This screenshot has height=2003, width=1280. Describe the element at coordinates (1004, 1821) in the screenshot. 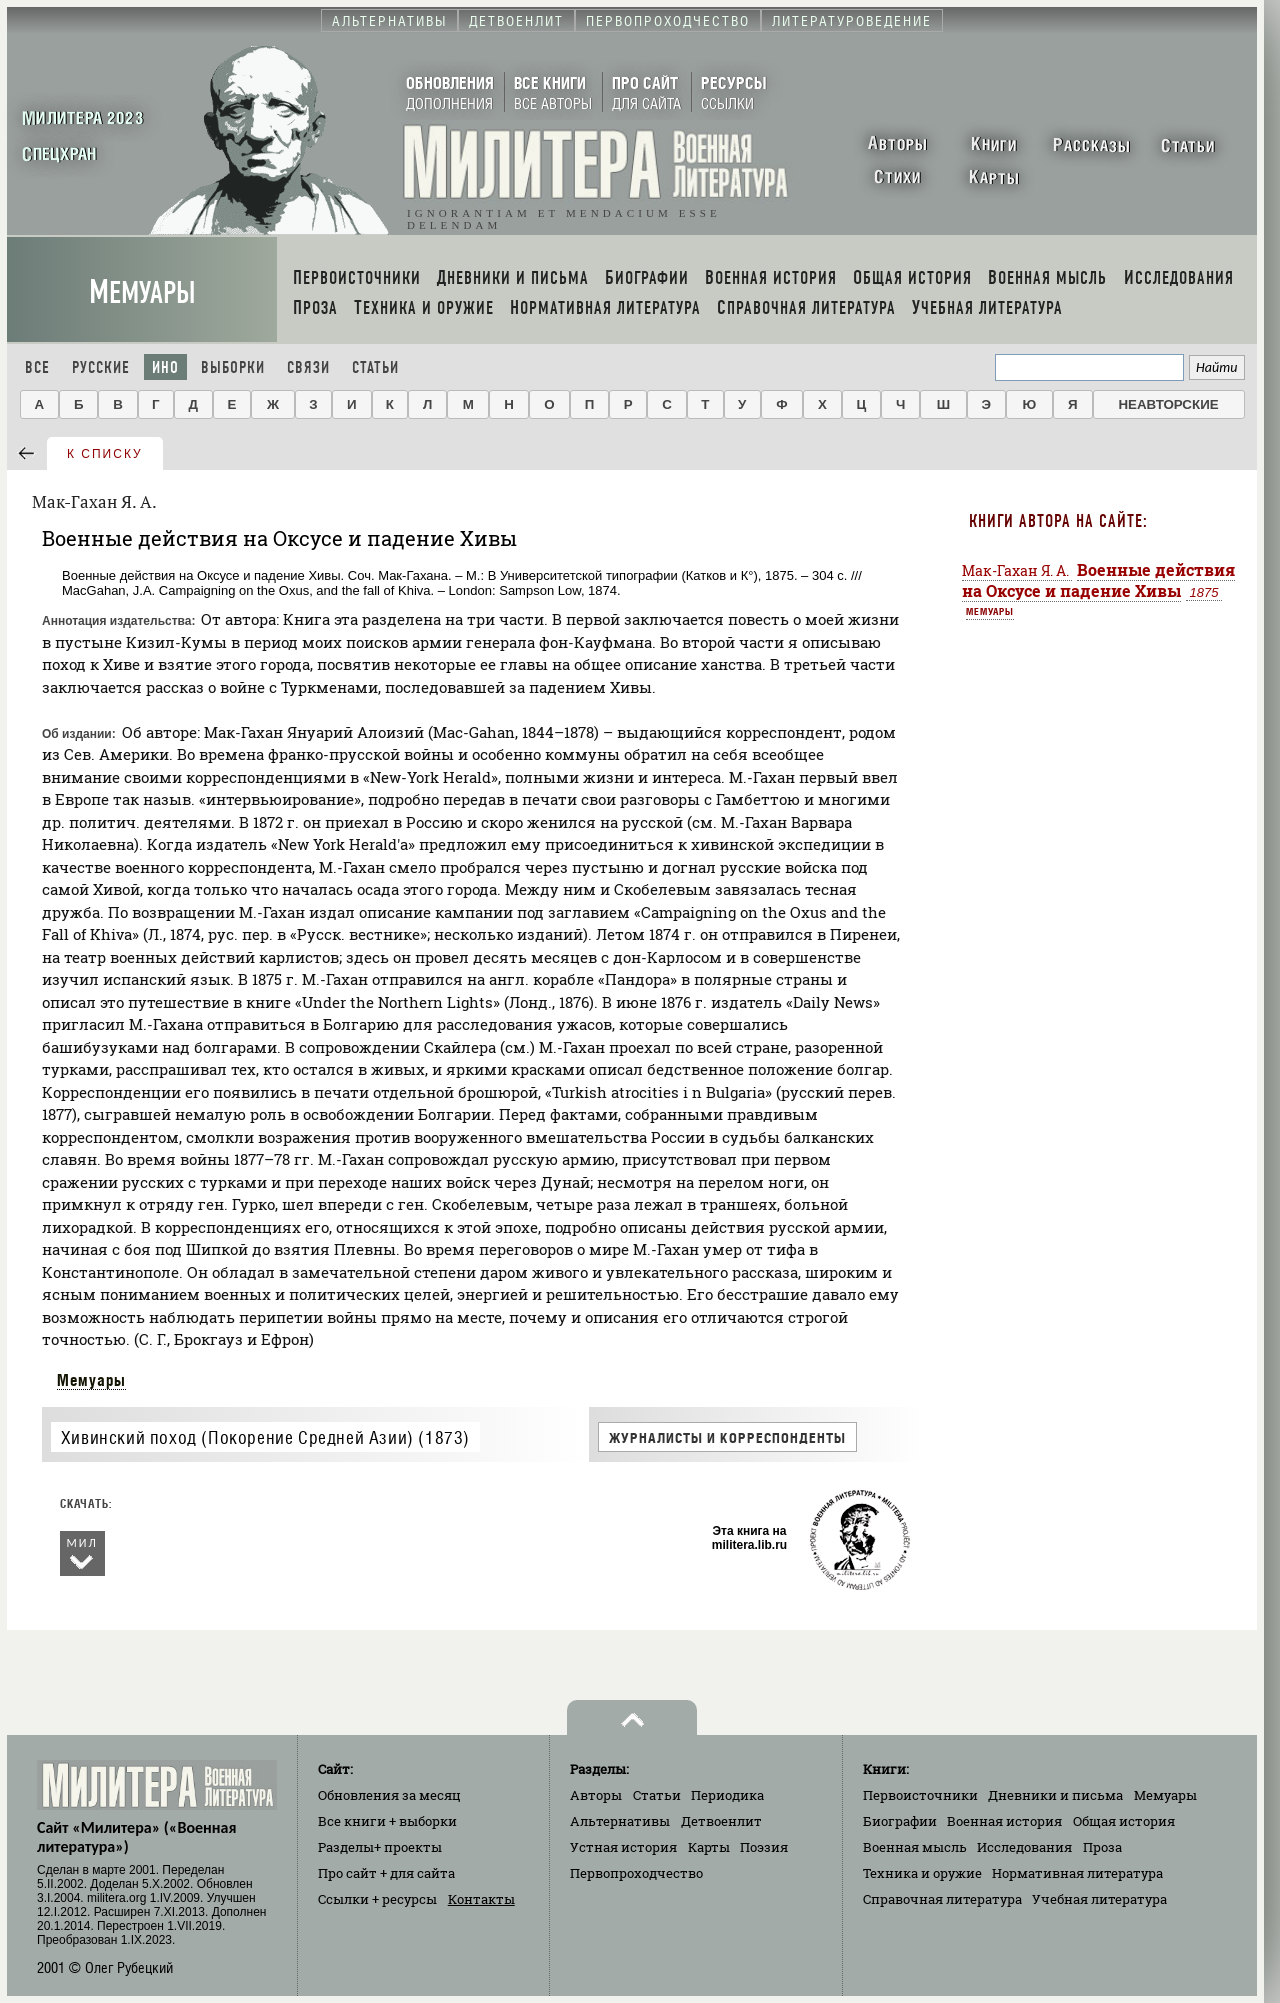

I see `Военная история` at that location.